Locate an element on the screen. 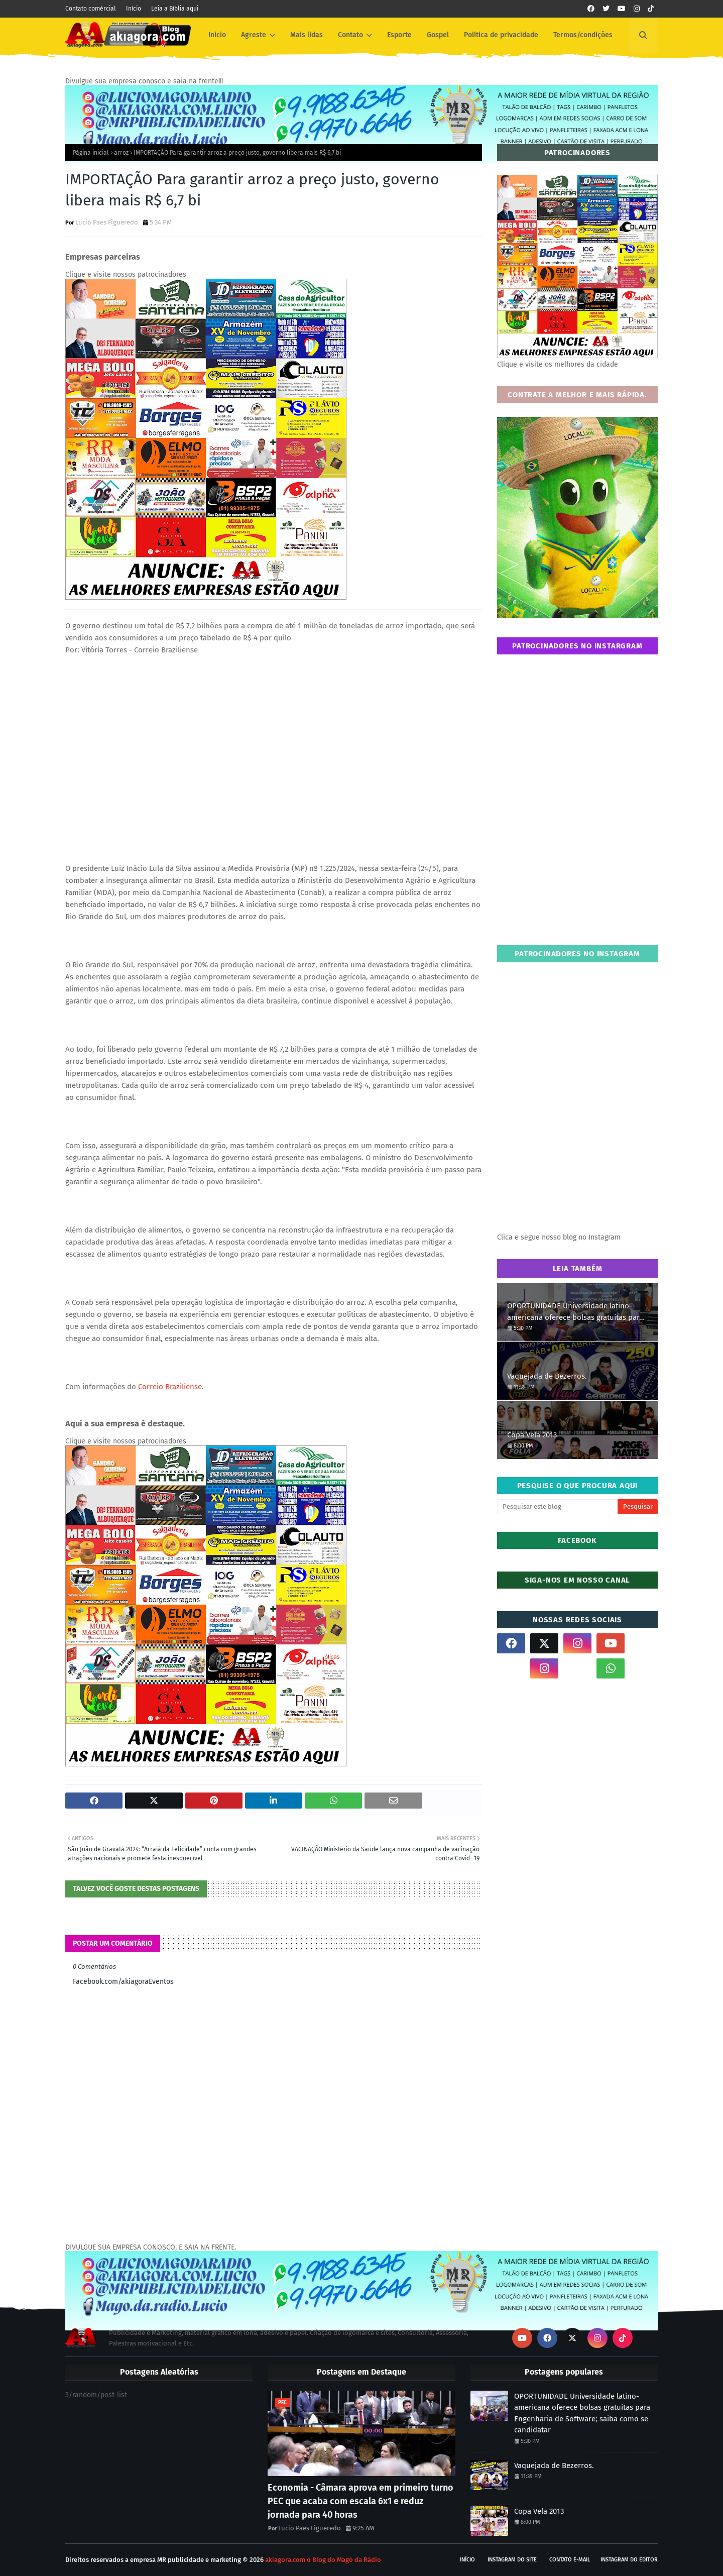 The width and height of the screenshot is (723, 2576). Mais lidas [menuitem] is located at coordinates (306, 35).